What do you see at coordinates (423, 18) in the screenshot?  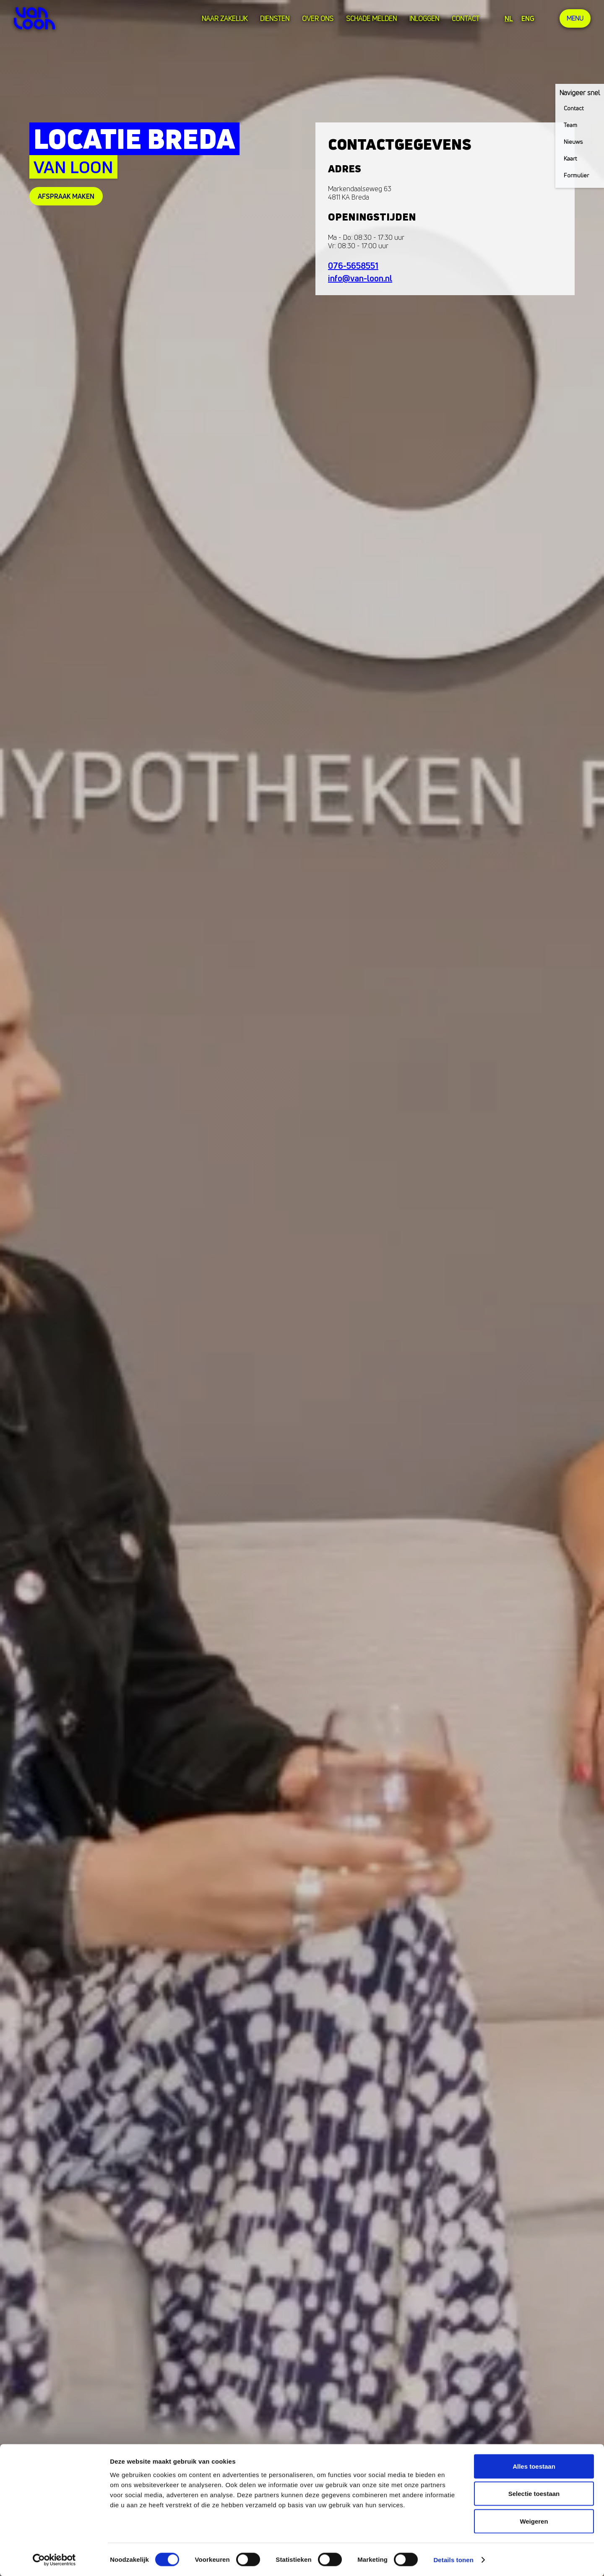 I see `Inloggen` at bounding box center [423, 18].